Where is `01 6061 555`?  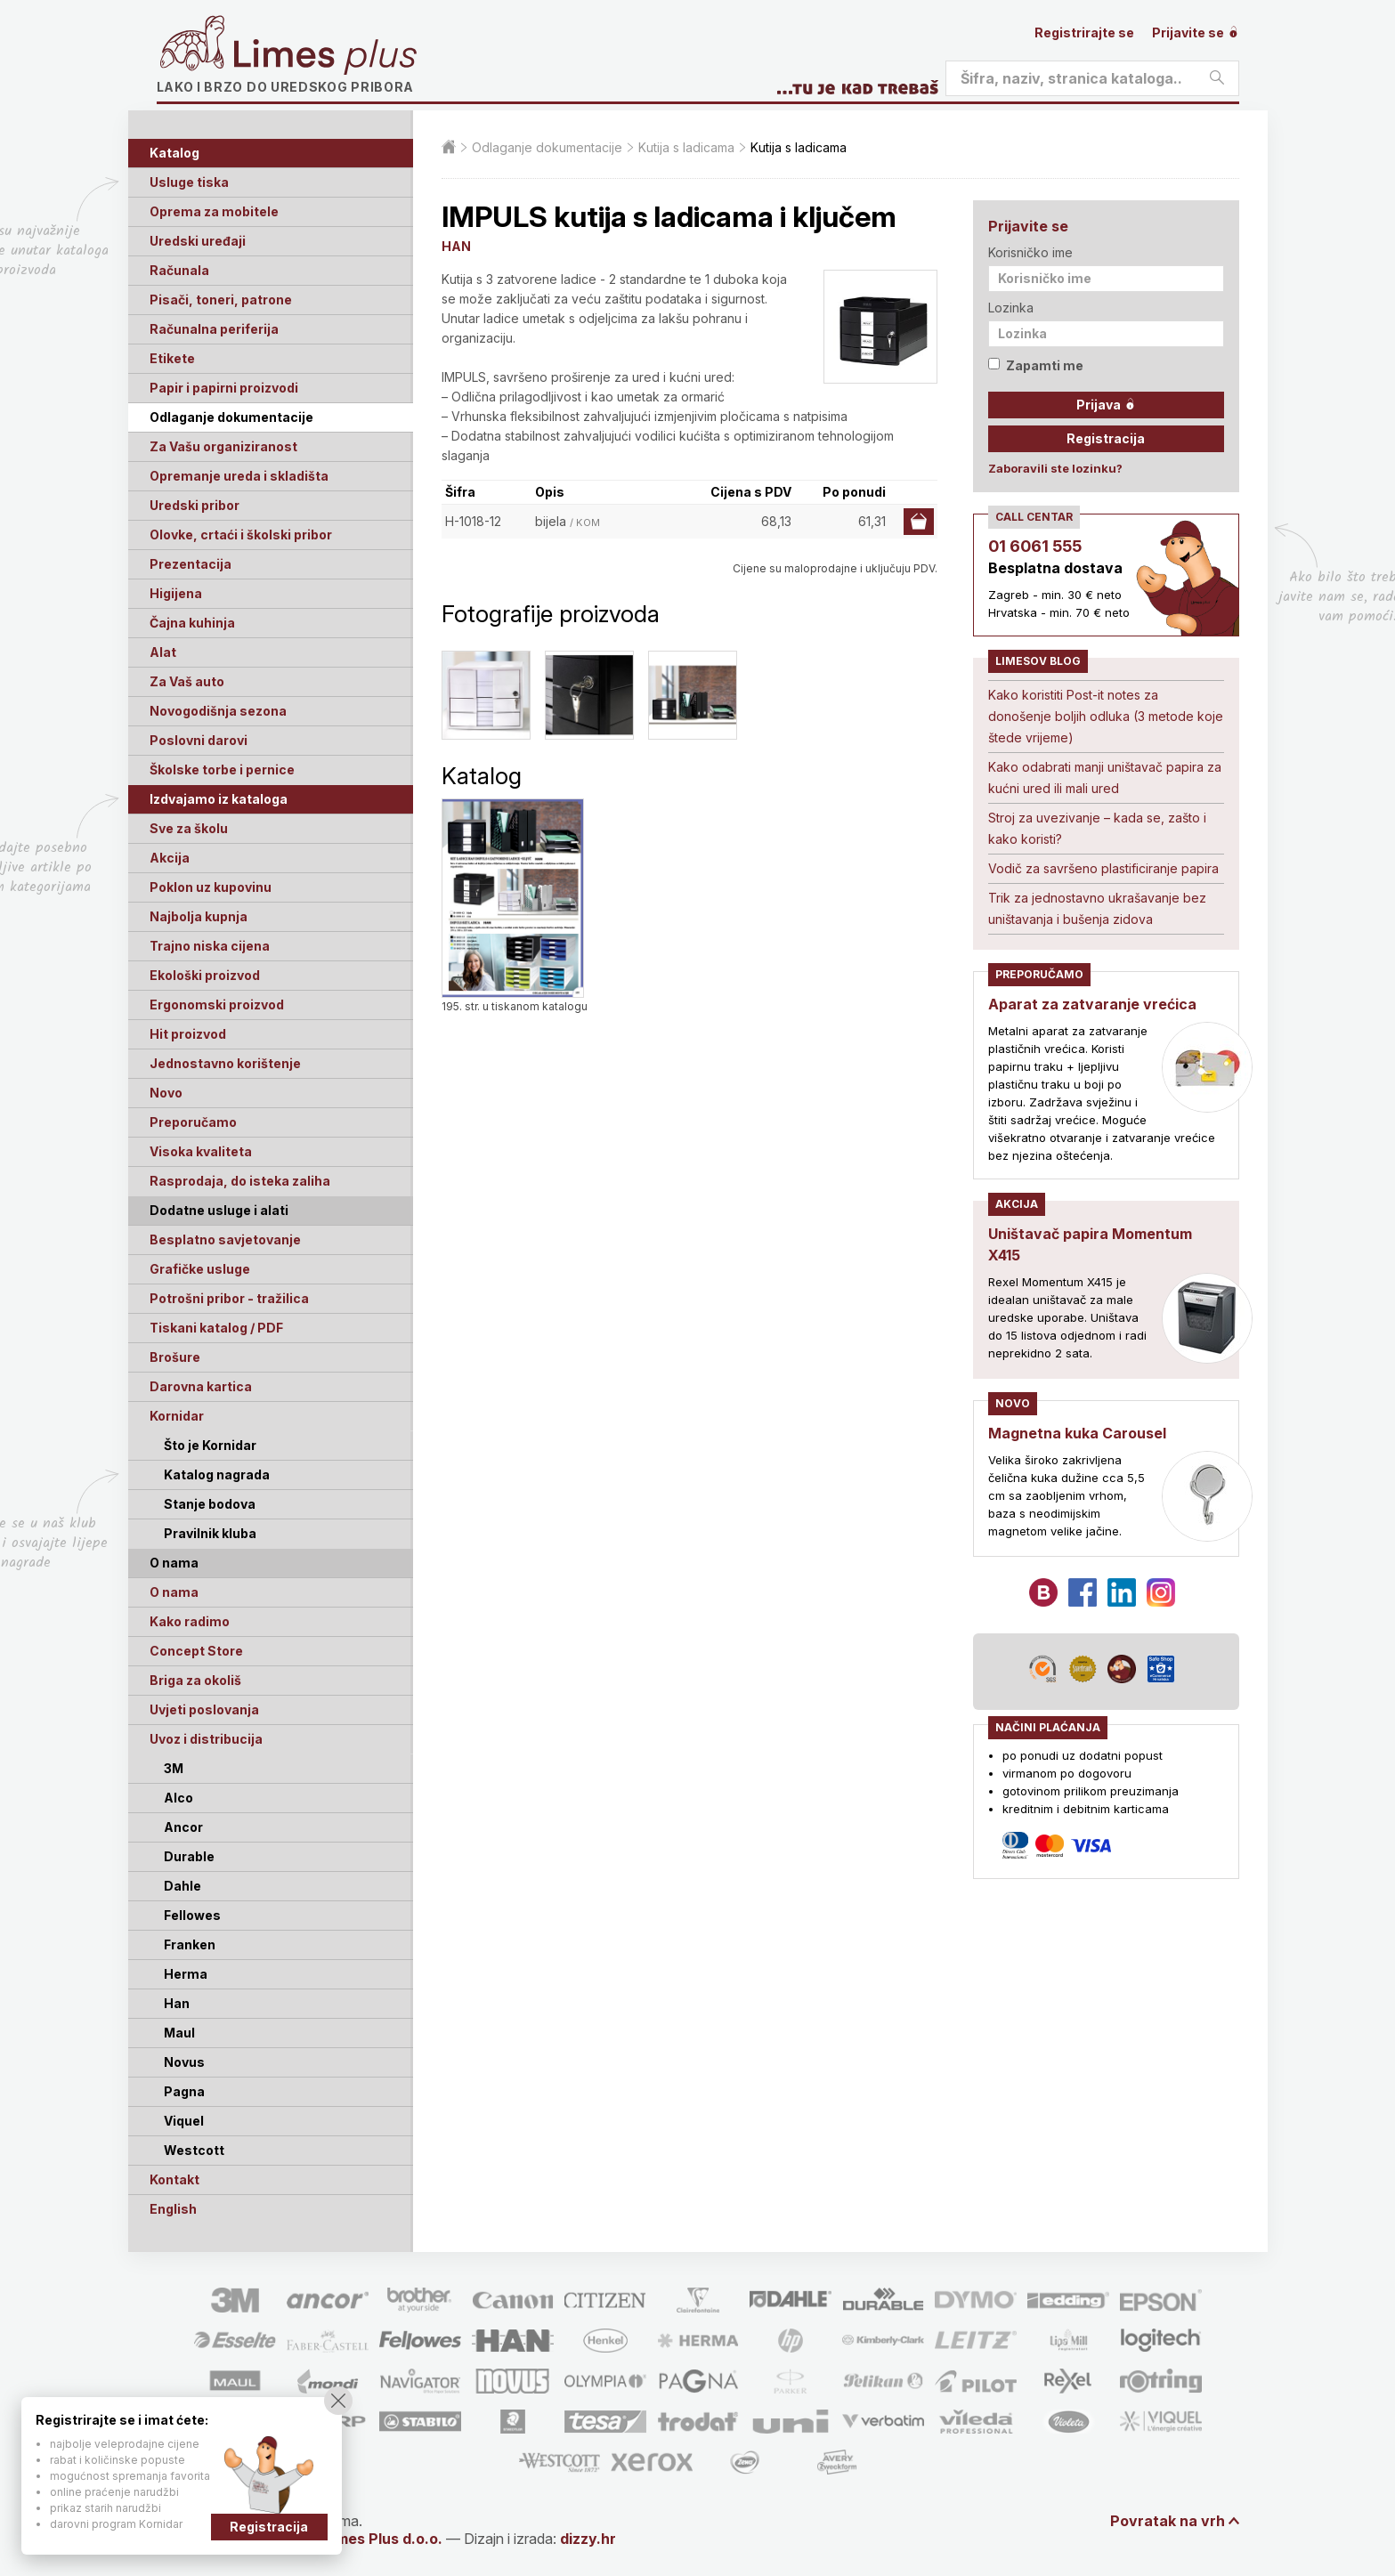 01 6061 555 is located at coordinates (1035, 546).